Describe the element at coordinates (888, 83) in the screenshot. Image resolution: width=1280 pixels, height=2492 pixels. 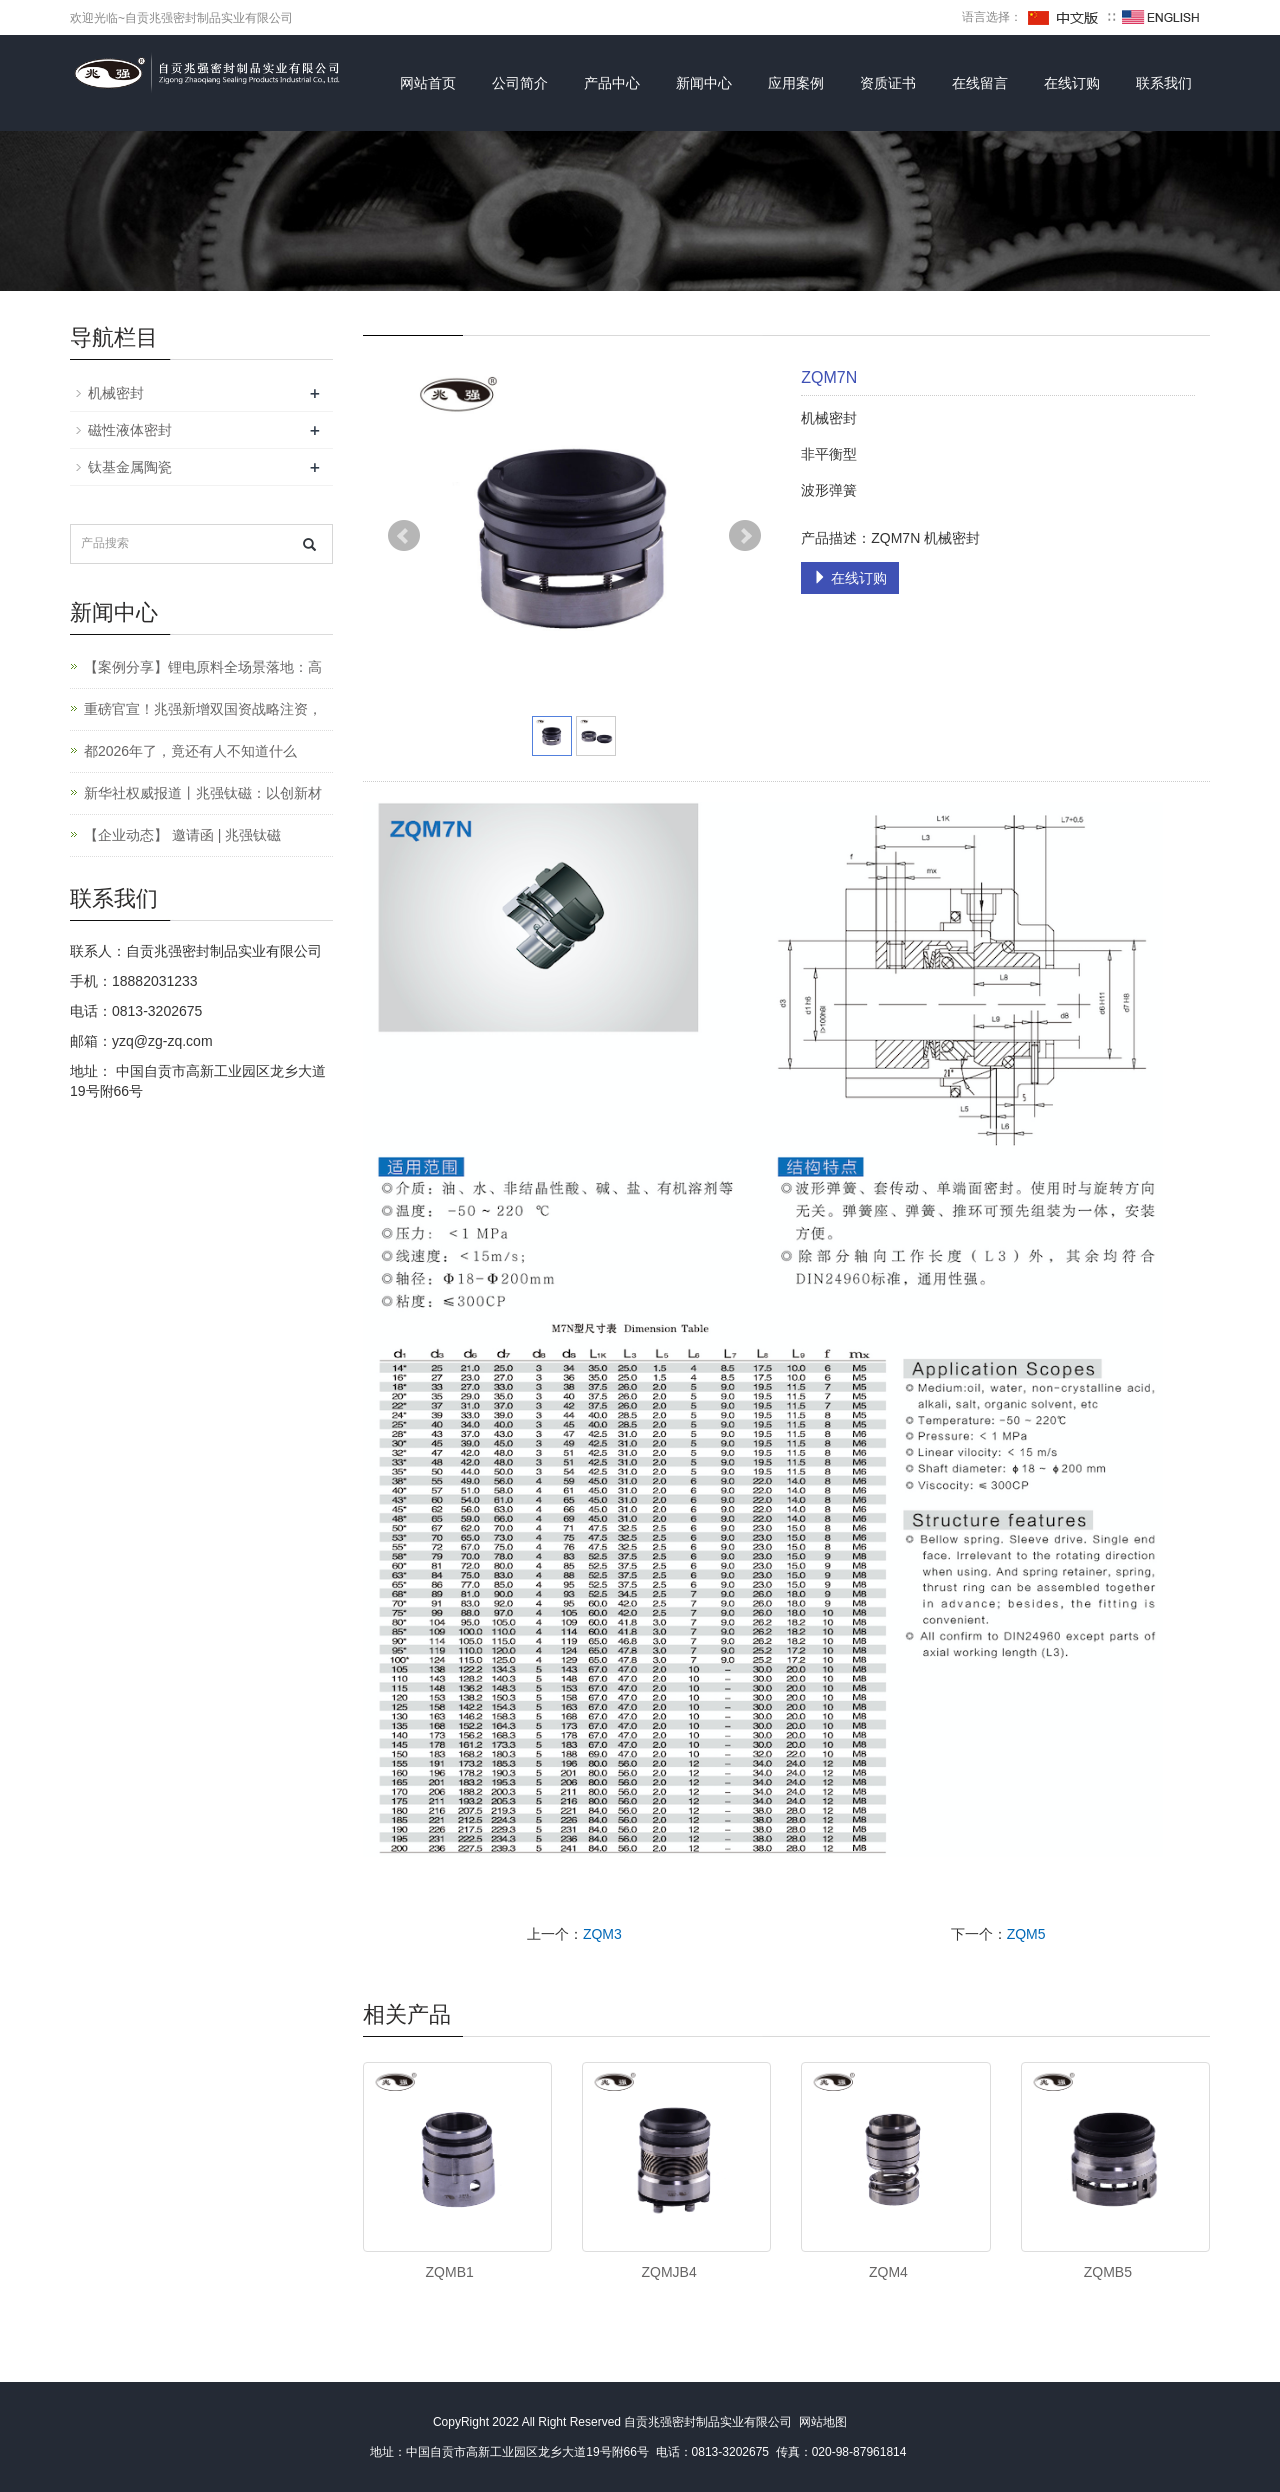
I see `资质证书` at that location.